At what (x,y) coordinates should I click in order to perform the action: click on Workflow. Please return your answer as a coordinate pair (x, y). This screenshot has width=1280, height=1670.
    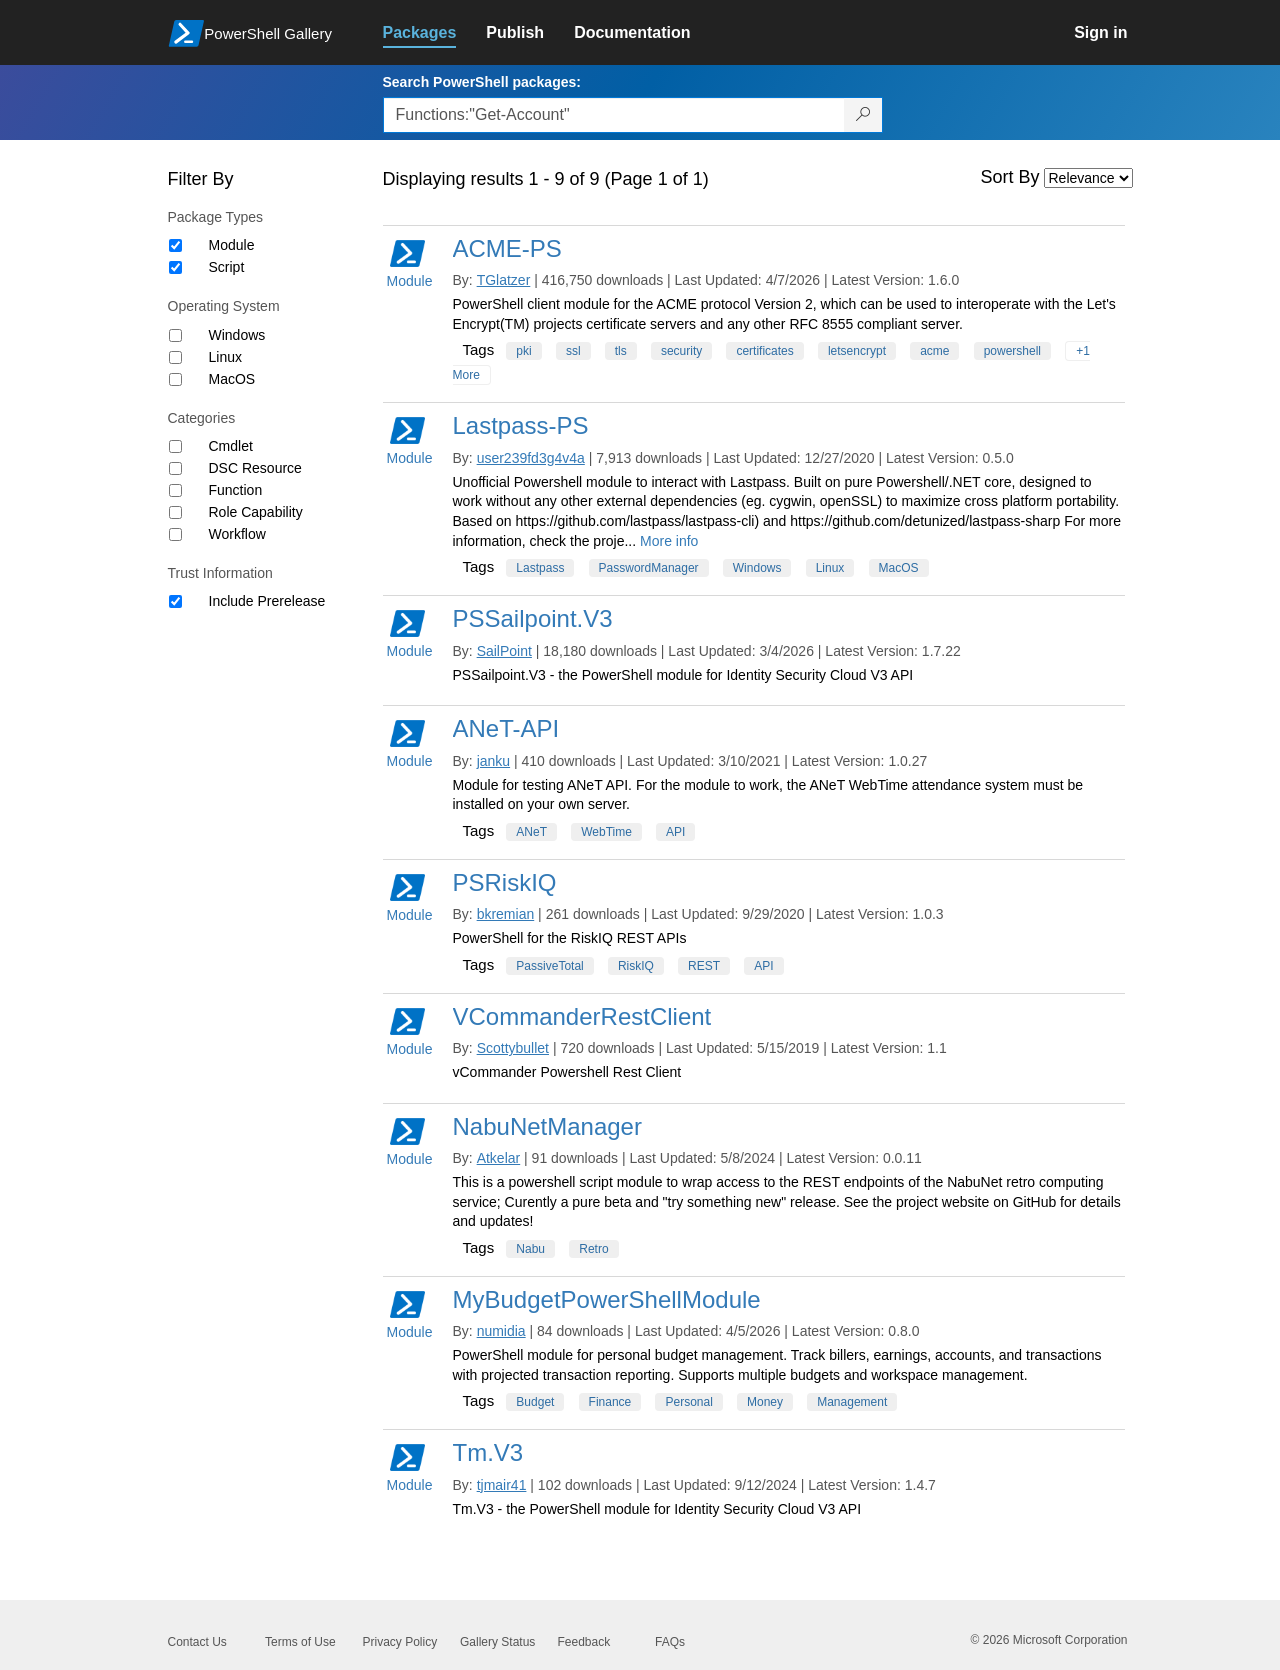
    Looking at the image, I should click on (237, 534).